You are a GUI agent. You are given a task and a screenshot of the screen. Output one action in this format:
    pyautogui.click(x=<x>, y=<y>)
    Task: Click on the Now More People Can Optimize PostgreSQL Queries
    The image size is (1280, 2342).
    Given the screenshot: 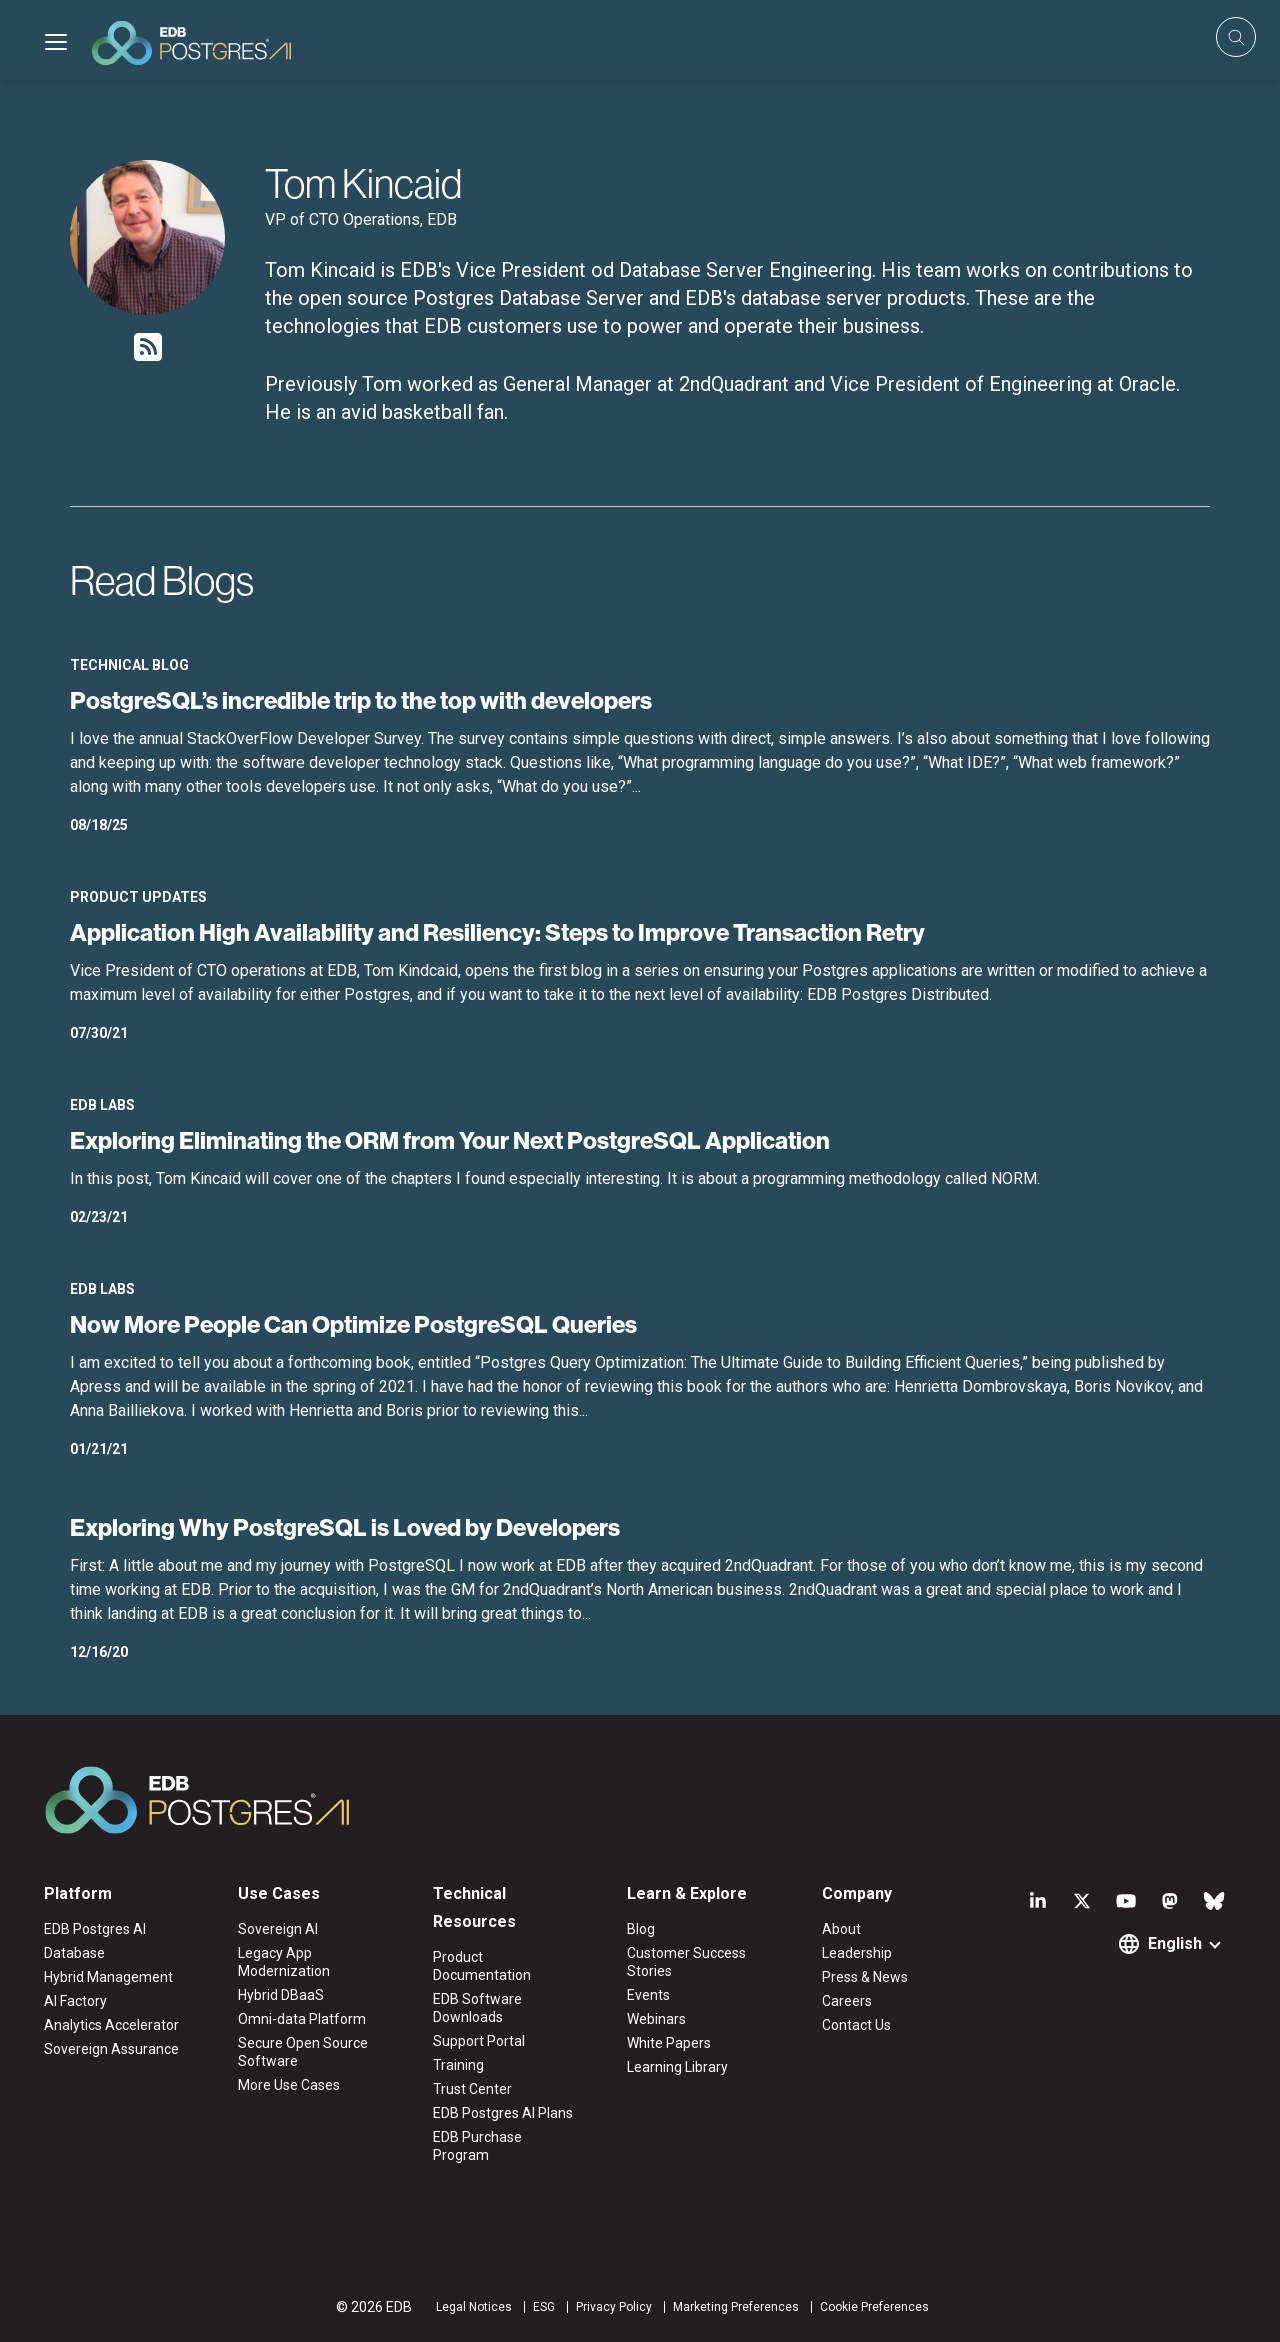 What is the action you would take?
    pyautogui.click(x=353, y=1324)
    